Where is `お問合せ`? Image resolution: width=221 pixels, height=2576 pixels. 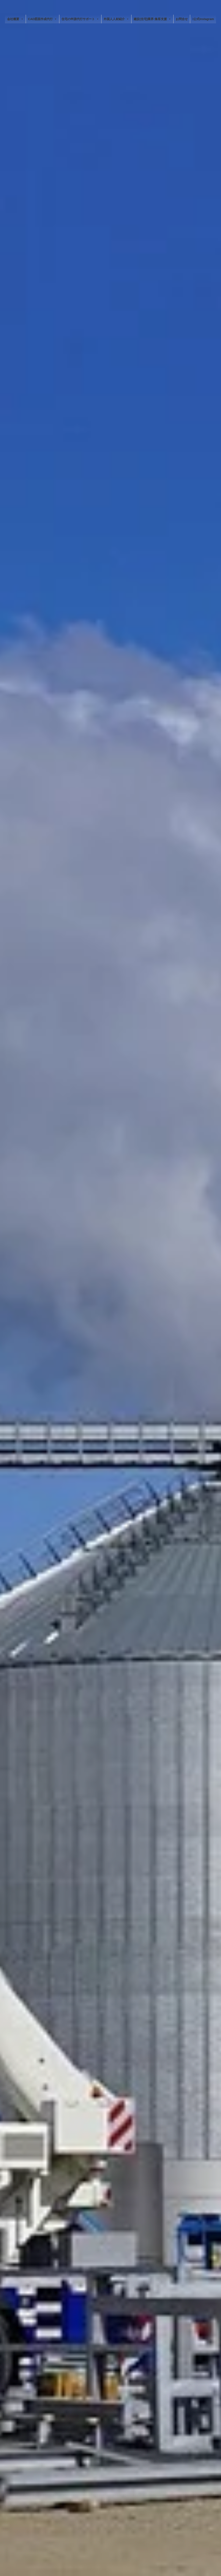
お問合せ is located at coordinates (182, 19).